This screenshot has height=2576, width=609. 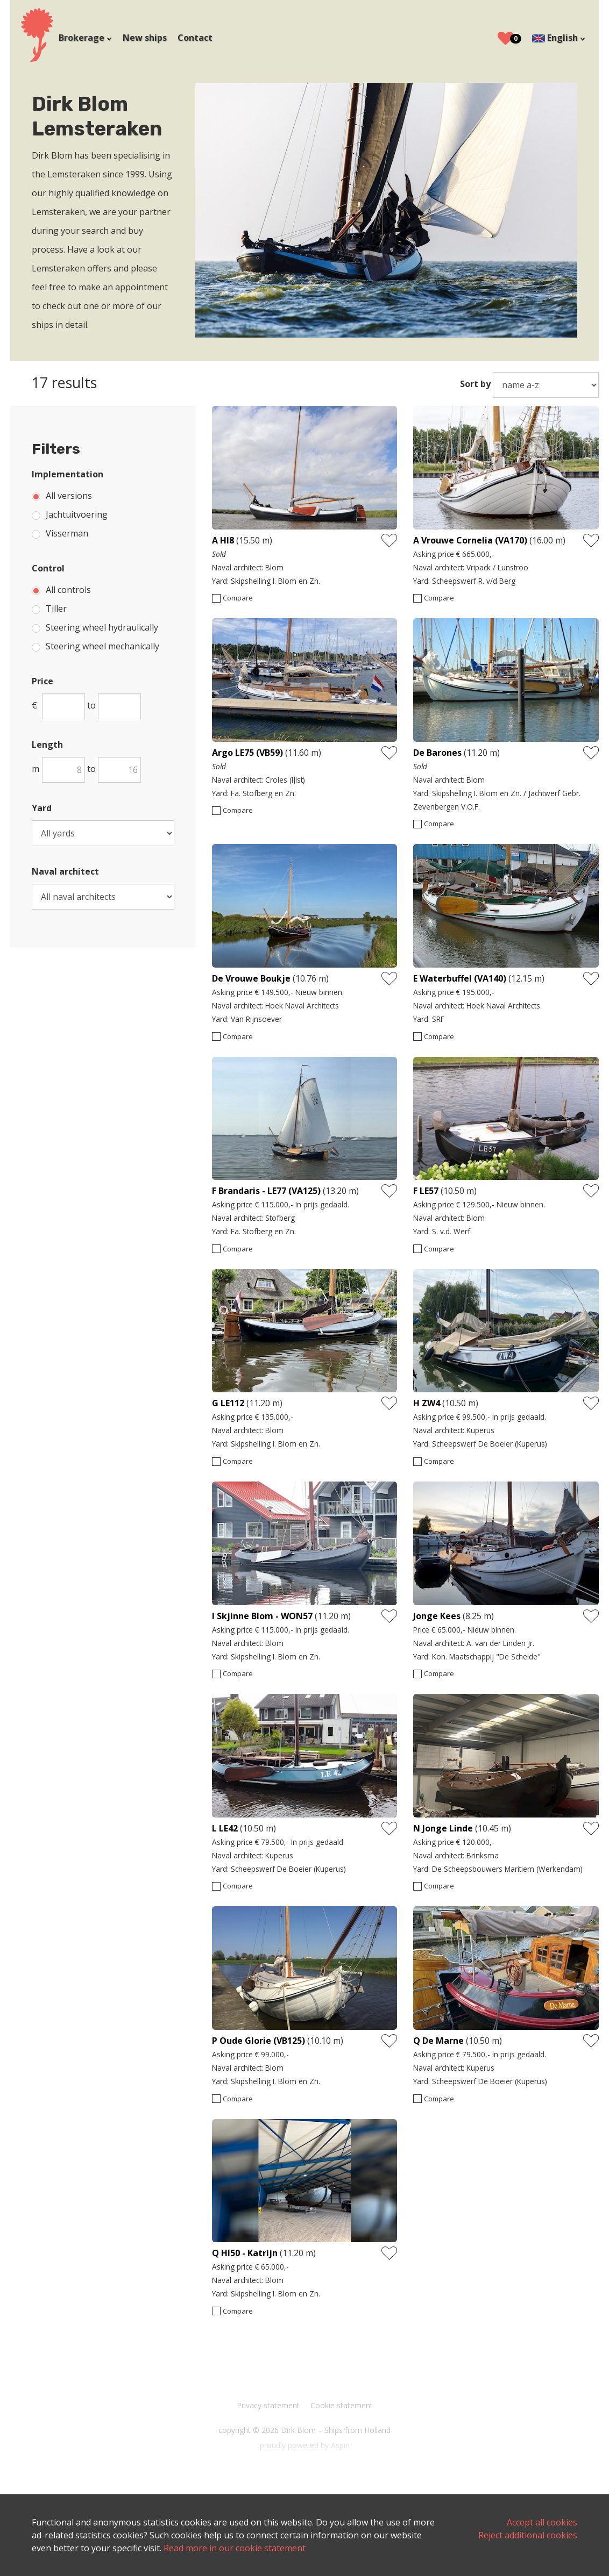 What do you see at coordinates (48, 568) in the screenshot?
I see `Control` at bounding box center [48, 568].